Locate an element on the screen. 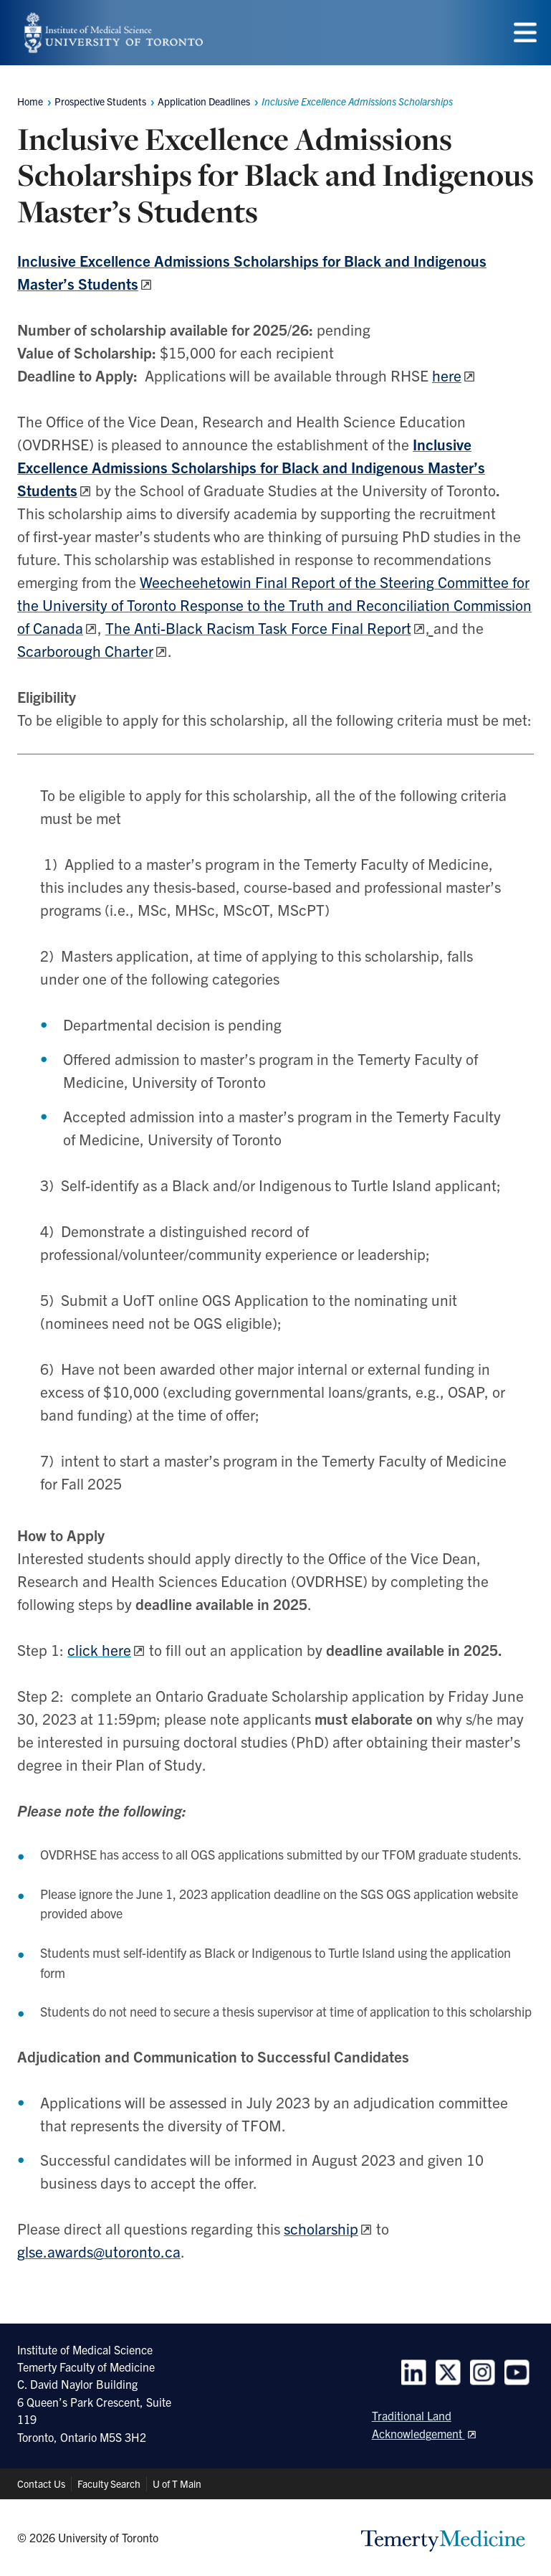 The height and width of the screenshot is (2576, 551). Home is located at coordinates (30, 101).